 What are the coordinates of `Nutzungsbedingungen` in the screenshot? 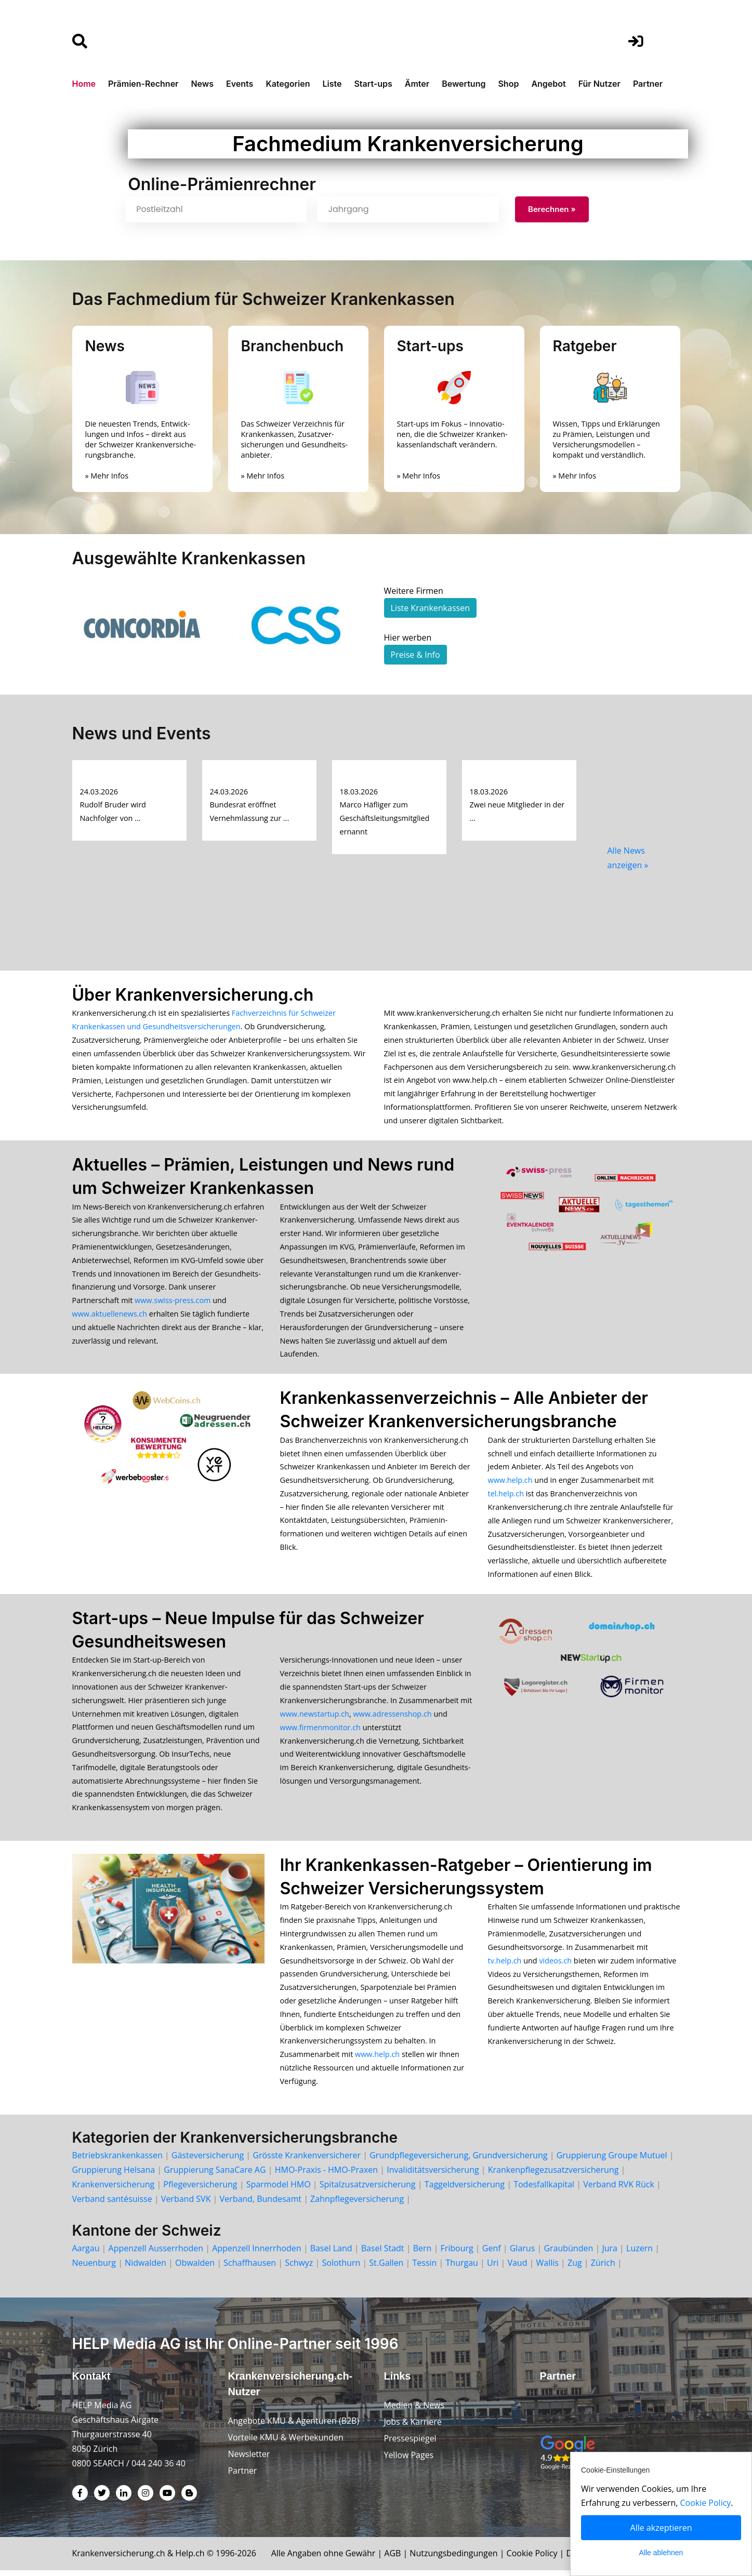 It's located at (456, 2559).